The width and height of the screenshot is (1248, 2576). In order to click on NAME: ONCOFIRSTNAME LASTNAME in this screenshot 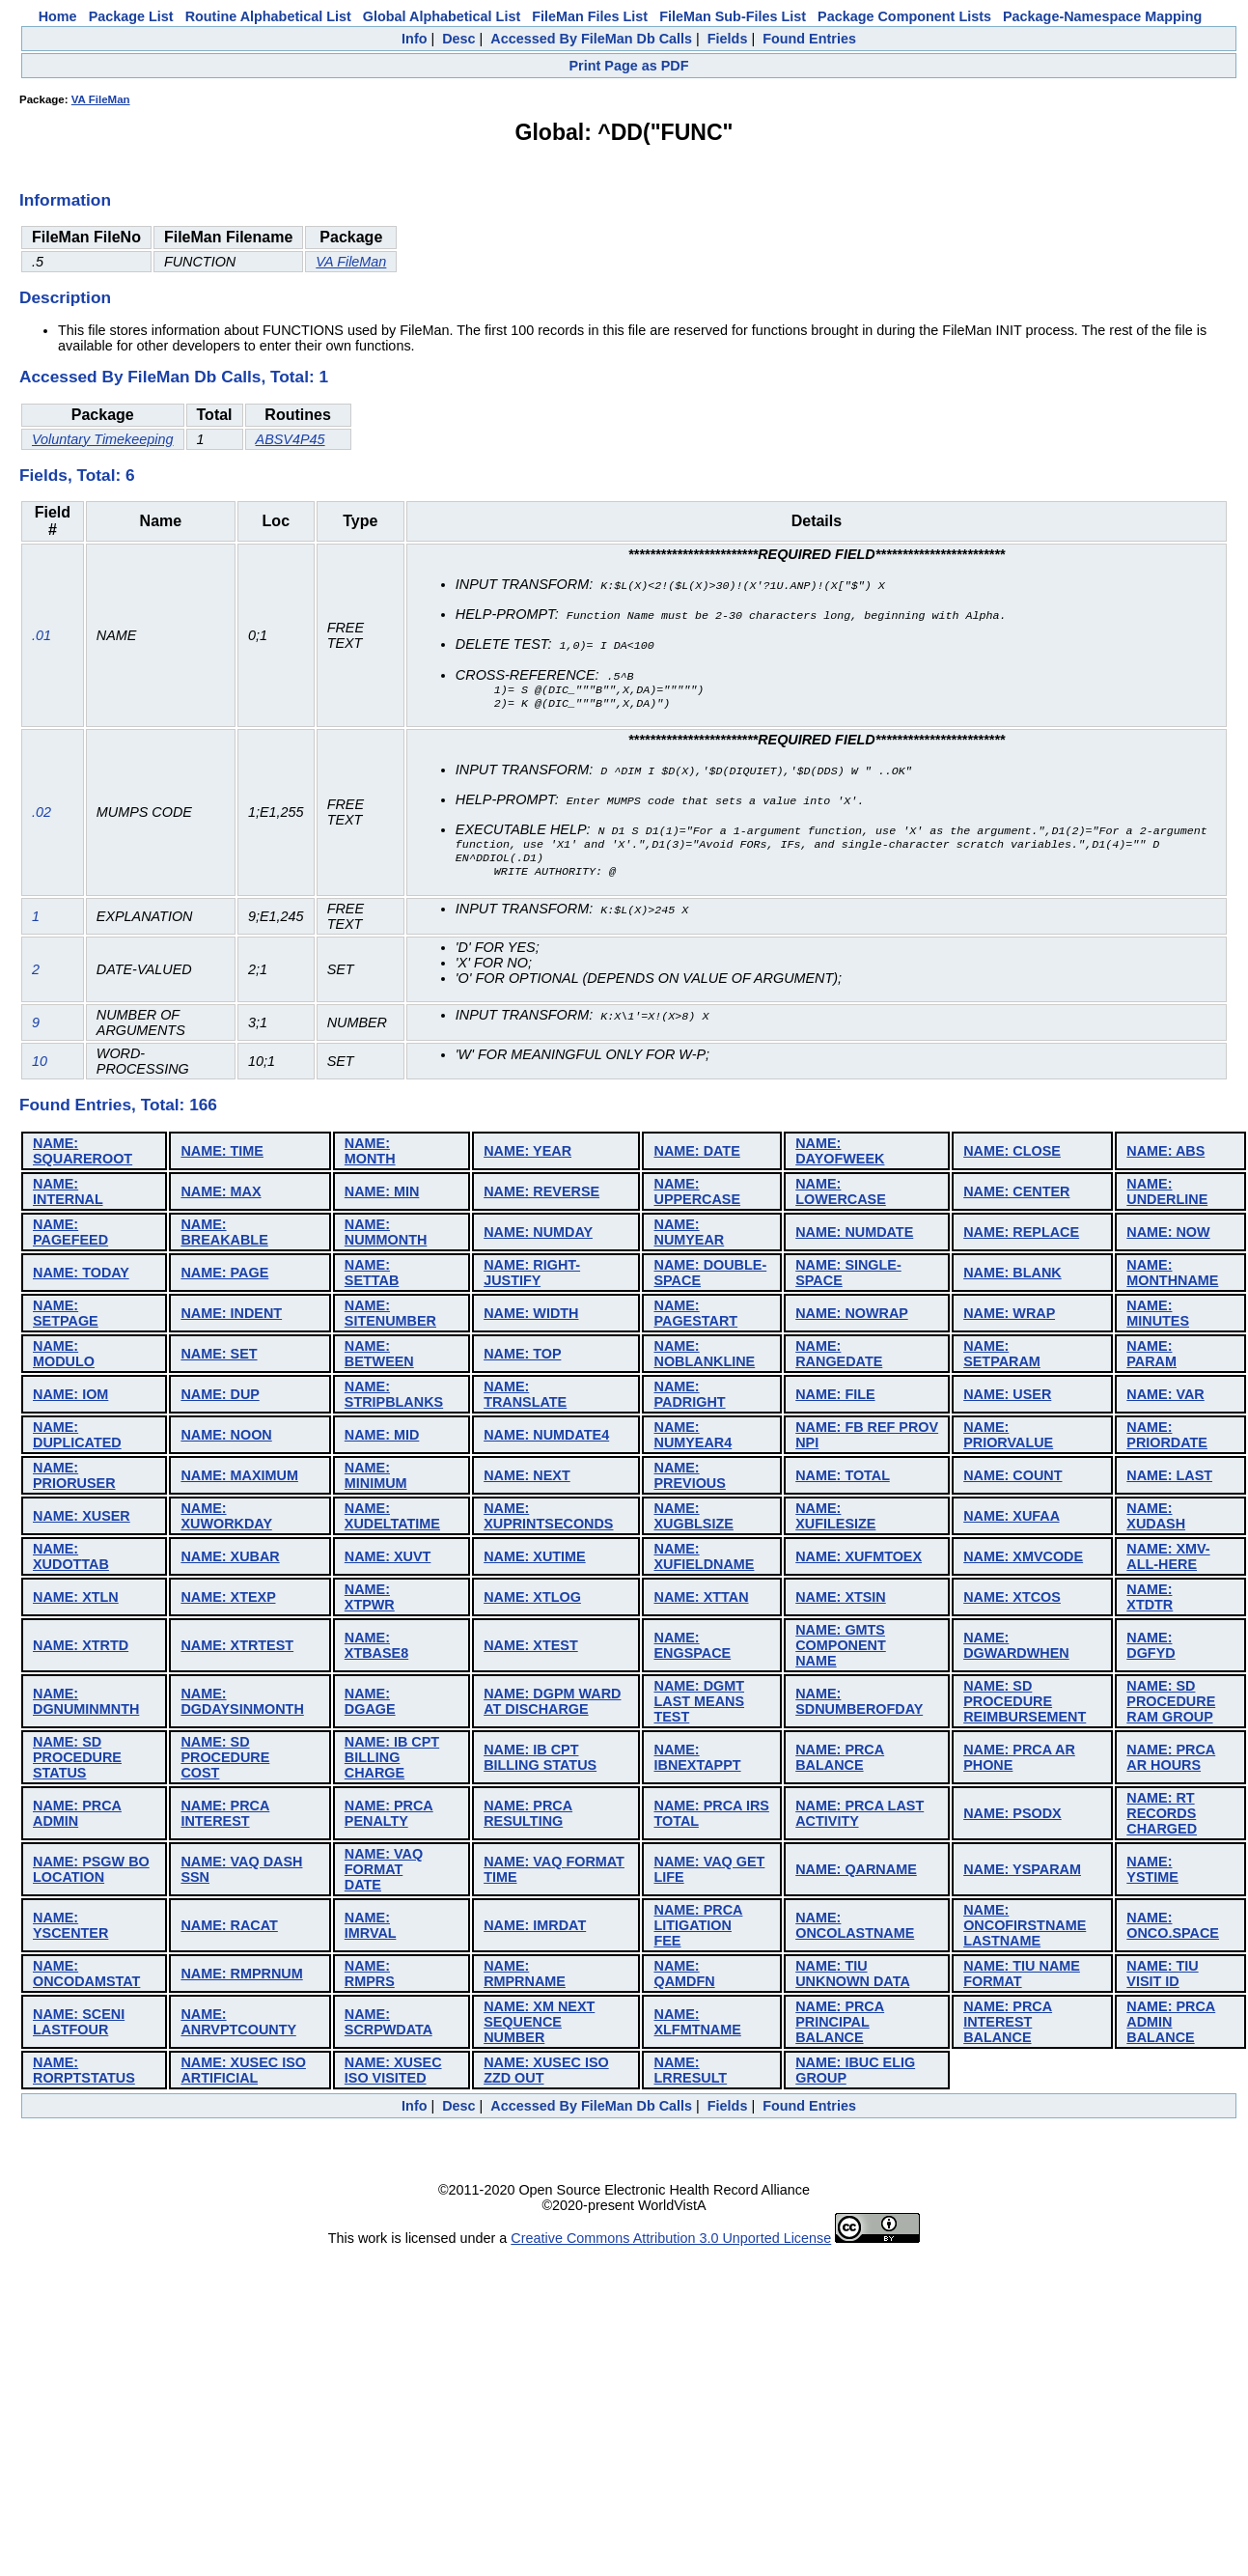, I will do `click(1024, 1928)`.